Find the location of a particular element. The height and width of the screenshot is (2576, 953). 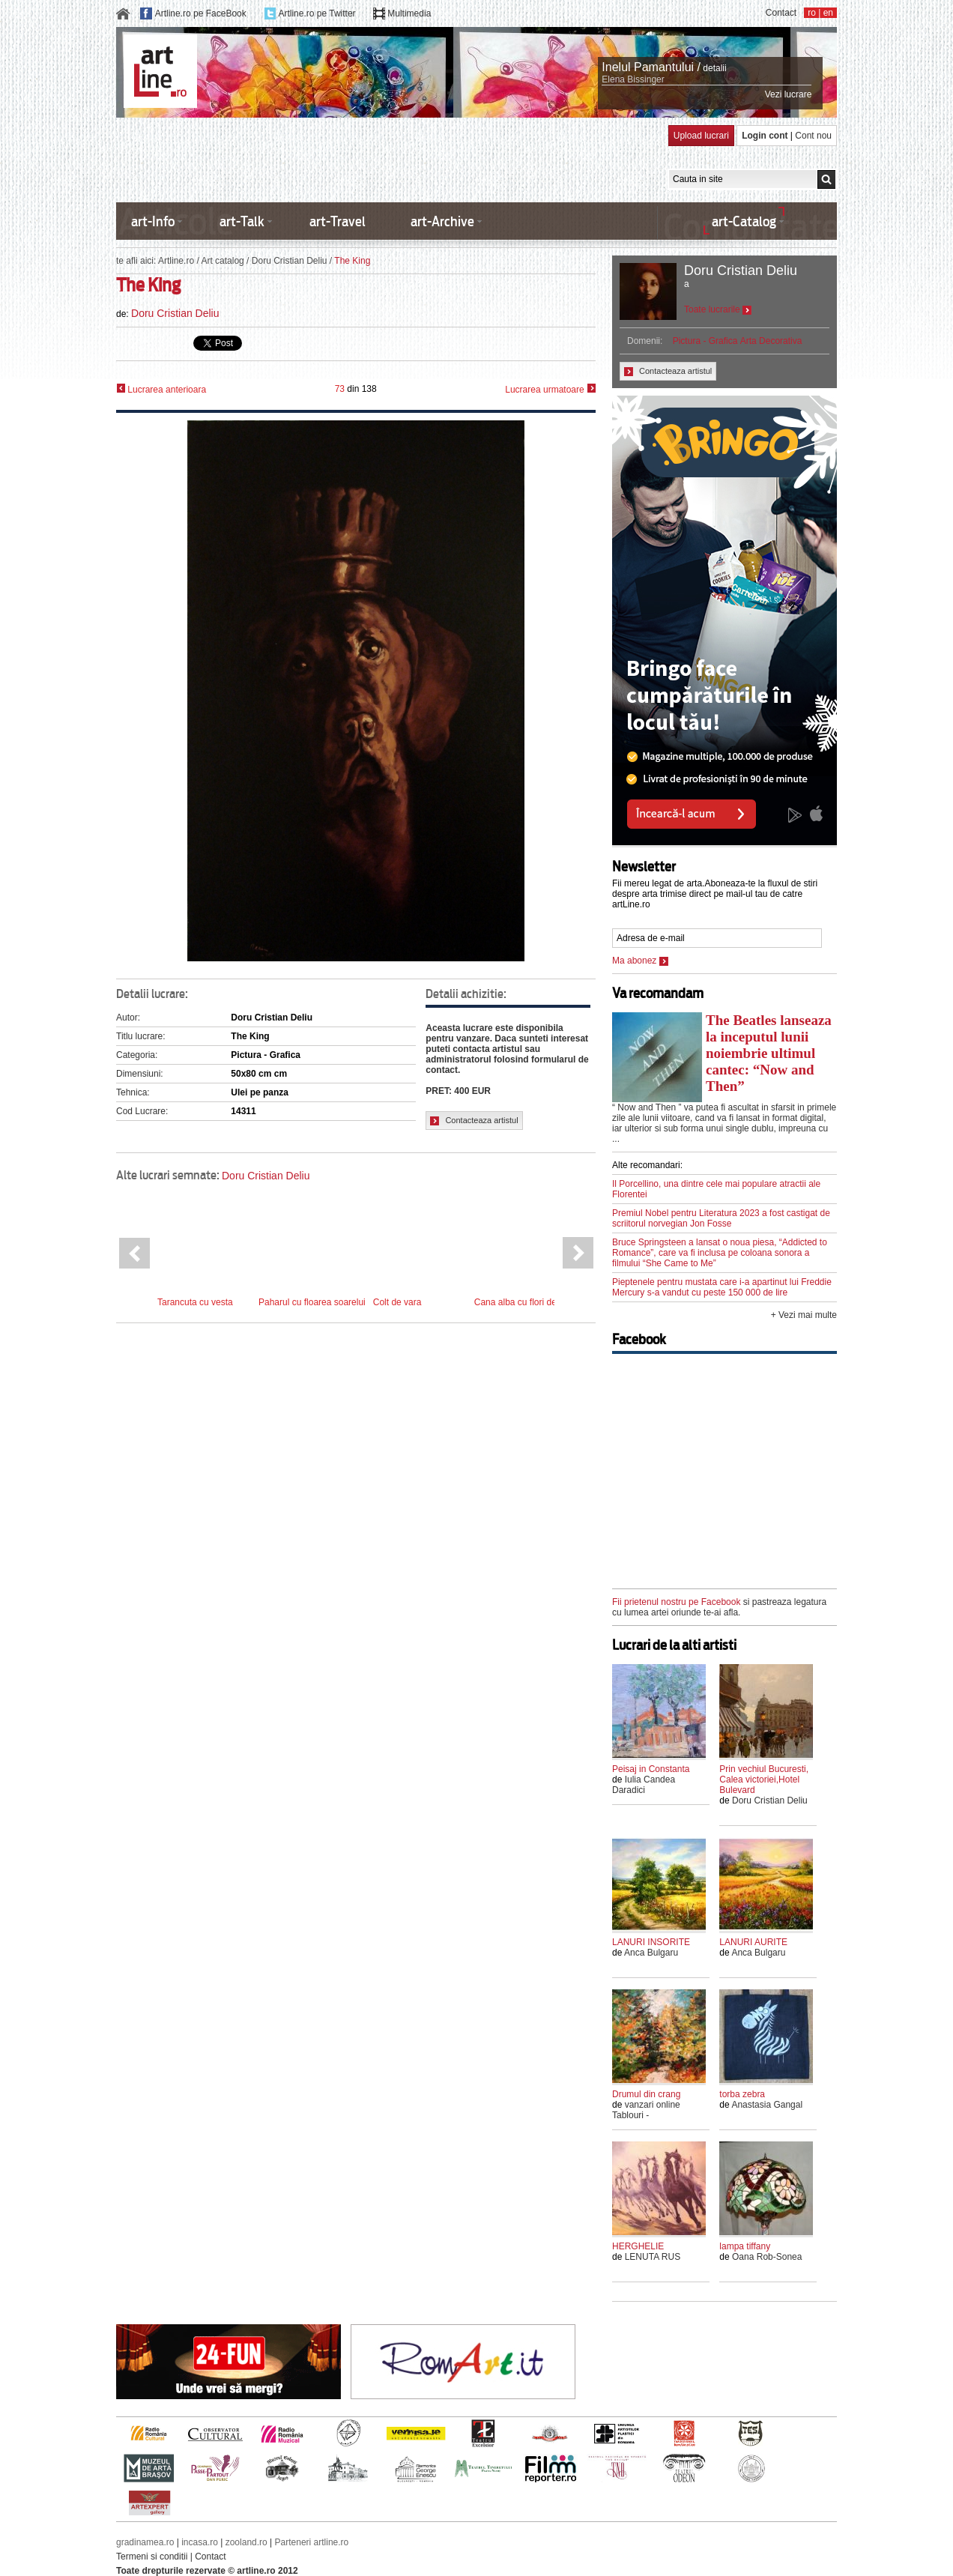

Contacteaza artistul is located at coordinates (474, 1120).